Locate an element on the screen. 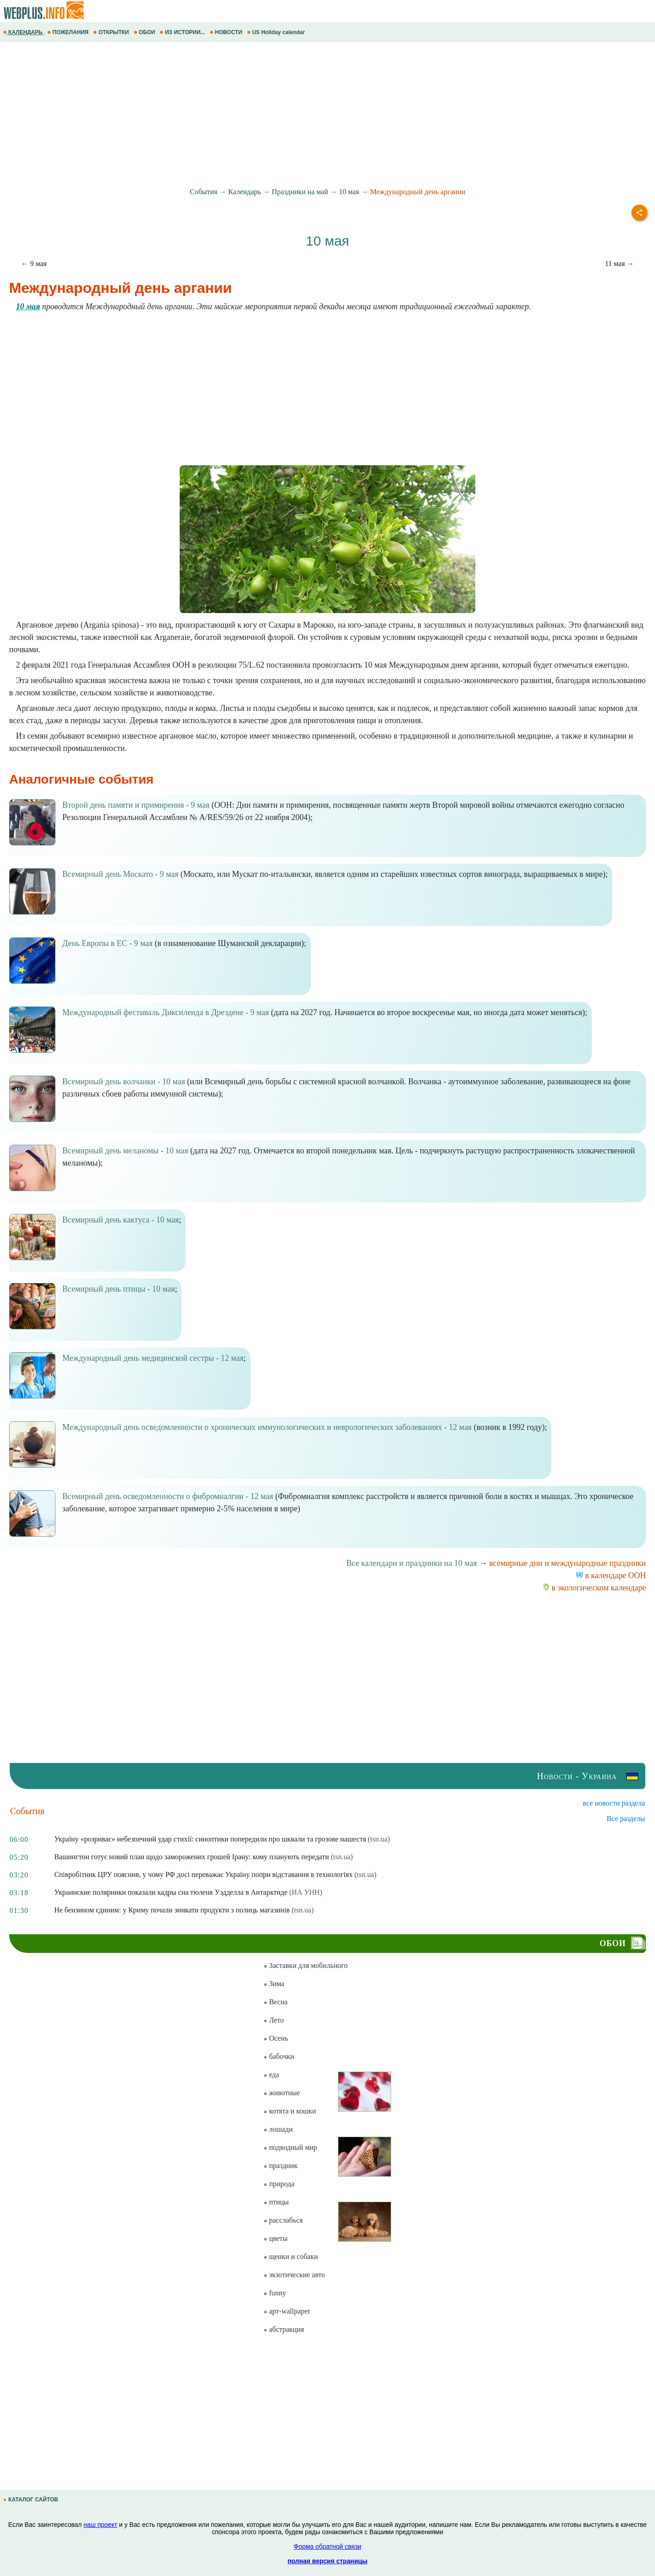 The height and width of the screenshot is (2576, 655). Не бензином єдиним: у Криму почали зникати продукти з полиць магазинів is located at coordinates (172, 1910).